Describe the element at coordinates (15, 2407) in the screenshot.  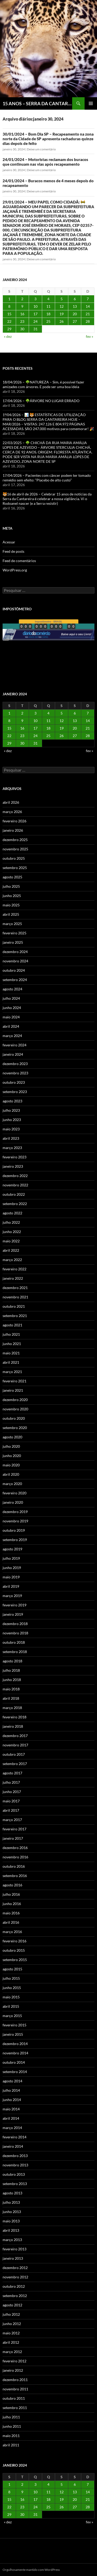
I see `setembro 2011` at that location.